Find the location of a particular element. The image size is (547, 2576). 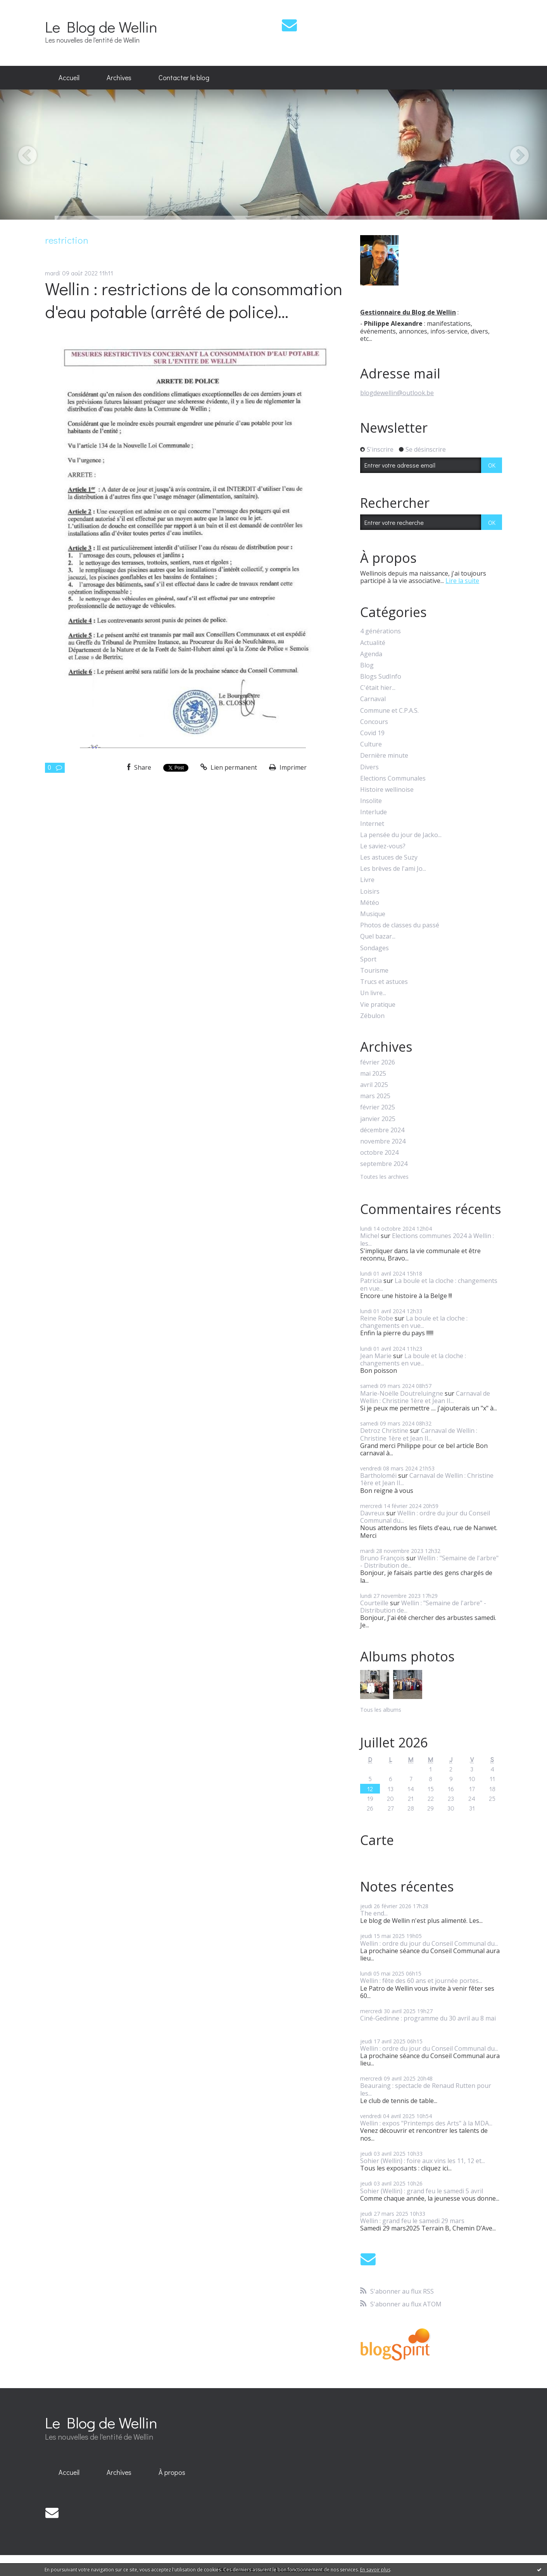

4 générations is located at coordinates (380, 631).